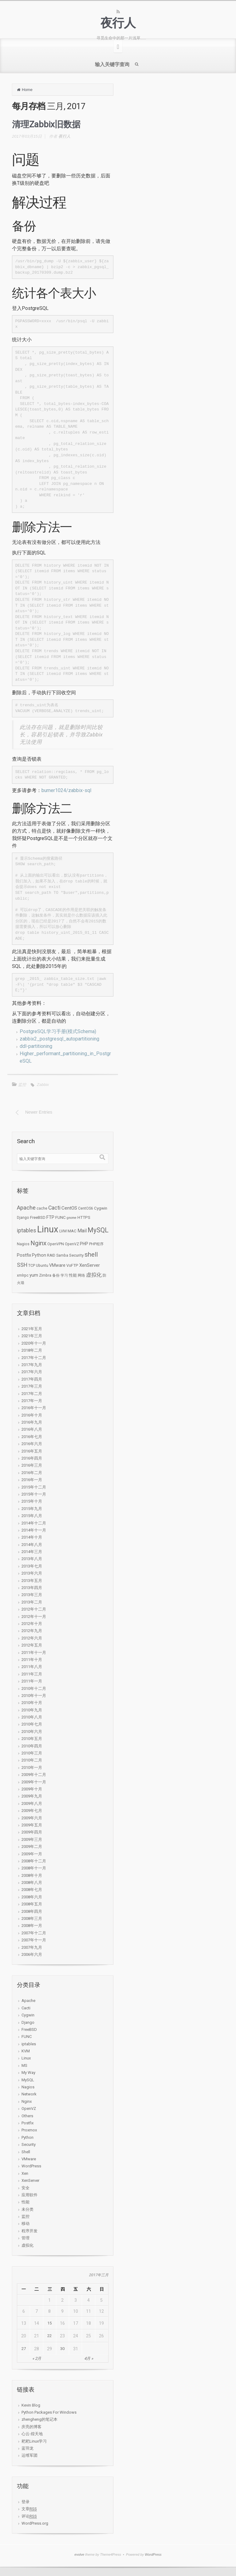 Image resolution: width=236 pixels, height=2576 pixels. I want to click on 监控, so click(22, 1084).